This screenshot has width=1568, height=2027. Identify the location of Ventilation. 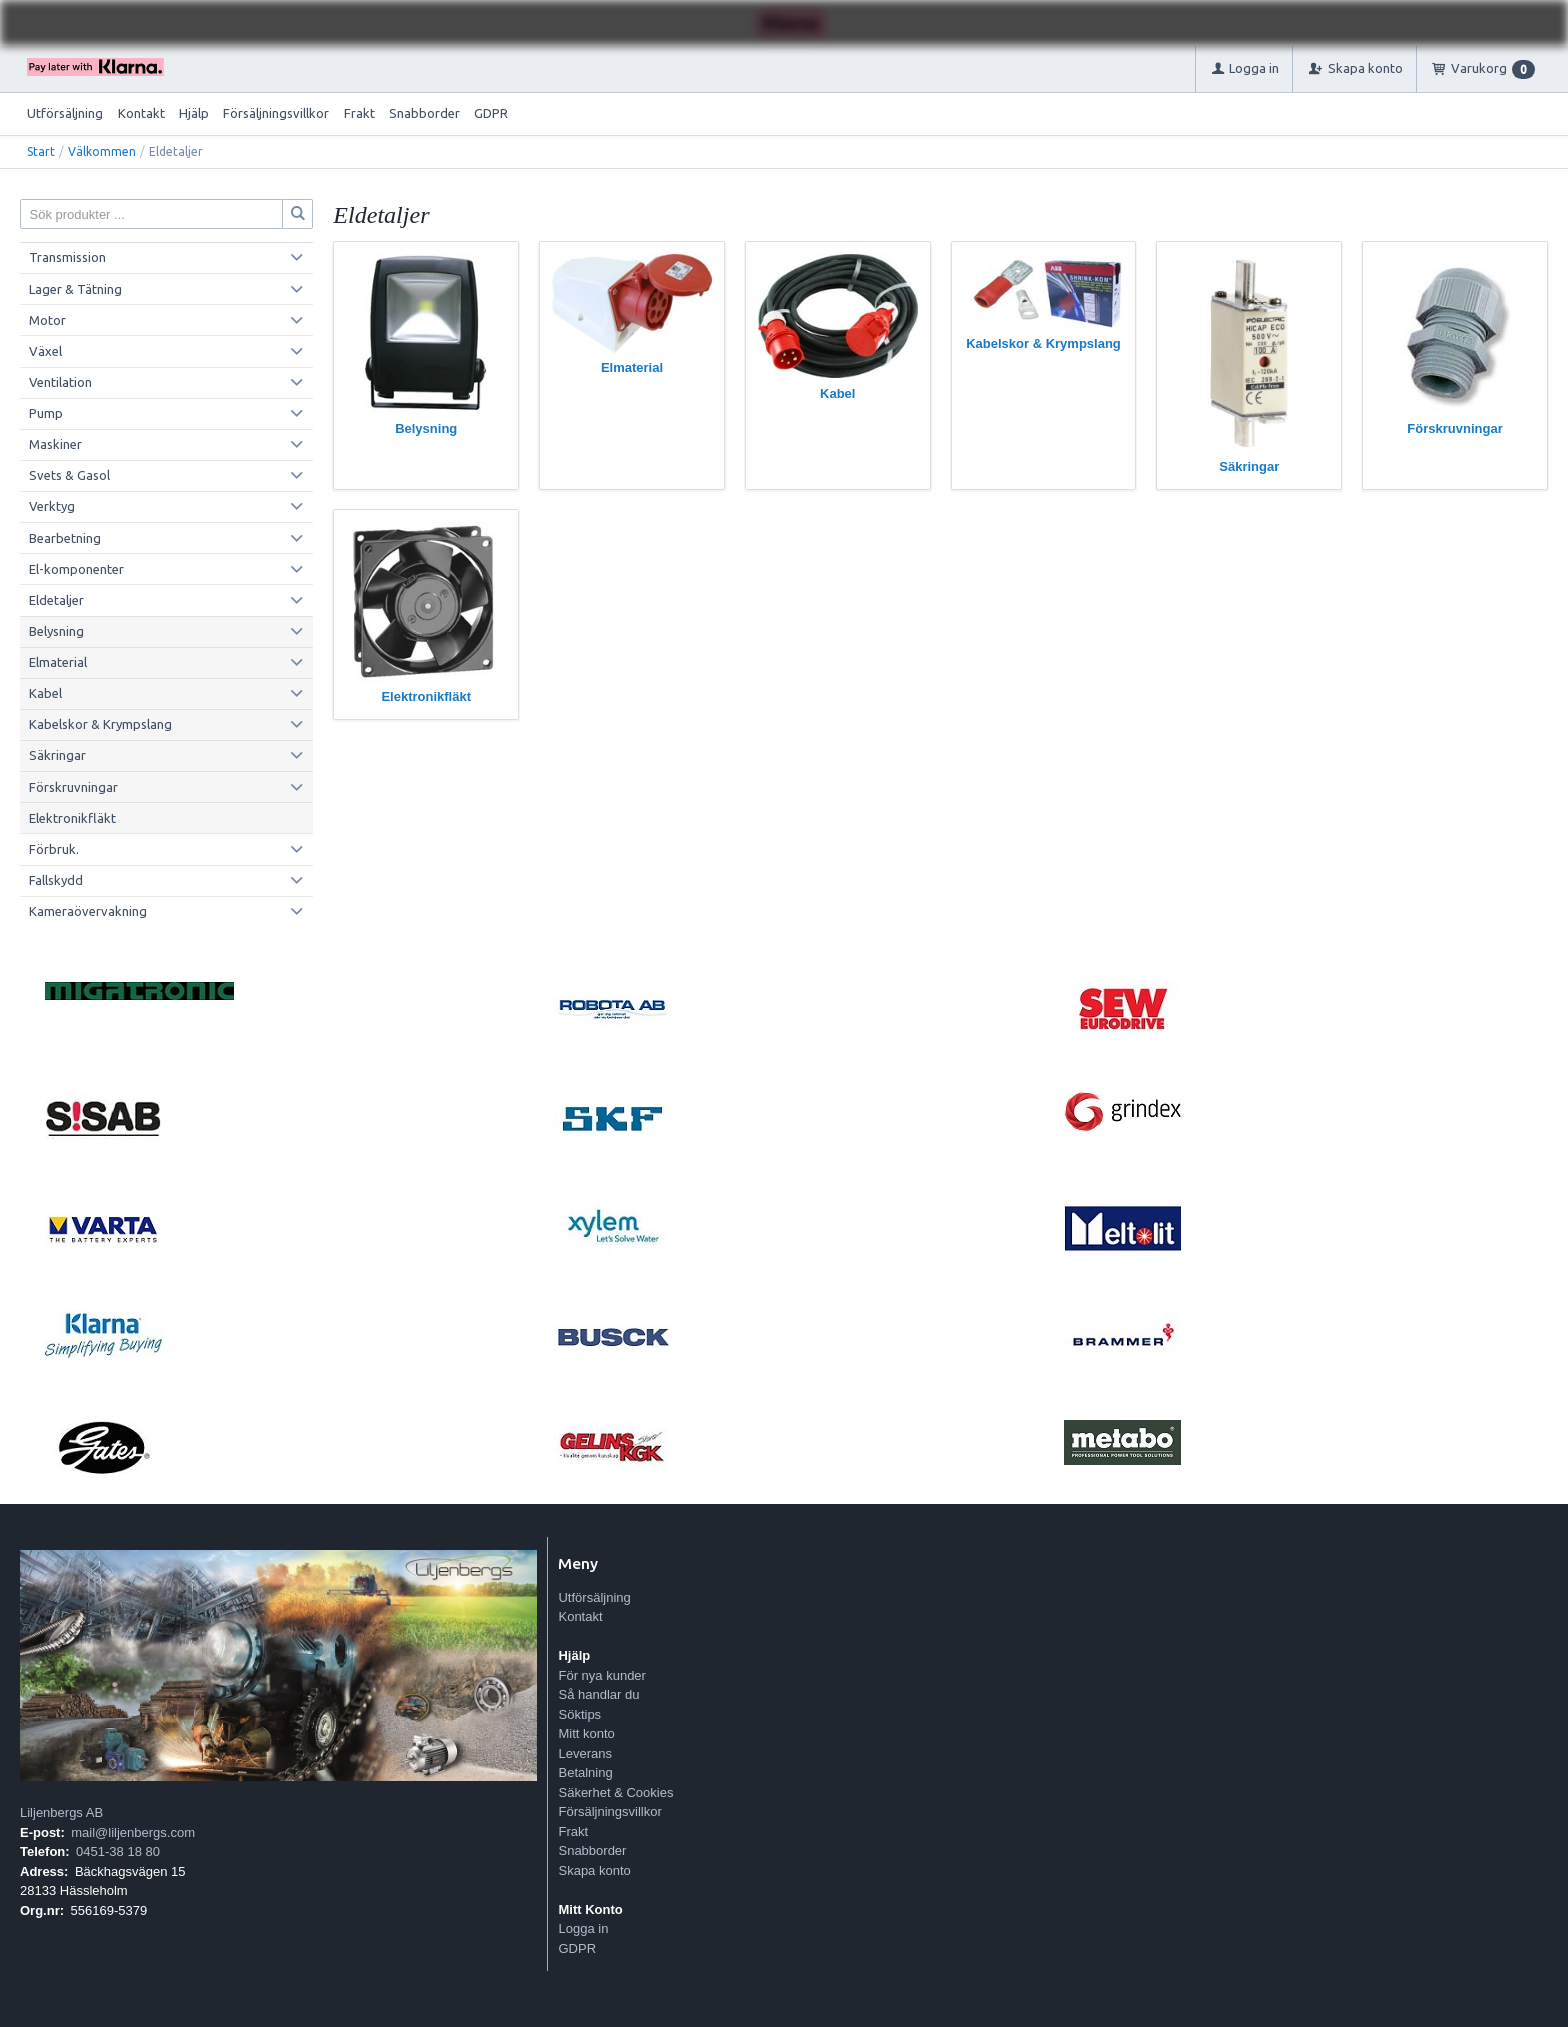
(60, 382).